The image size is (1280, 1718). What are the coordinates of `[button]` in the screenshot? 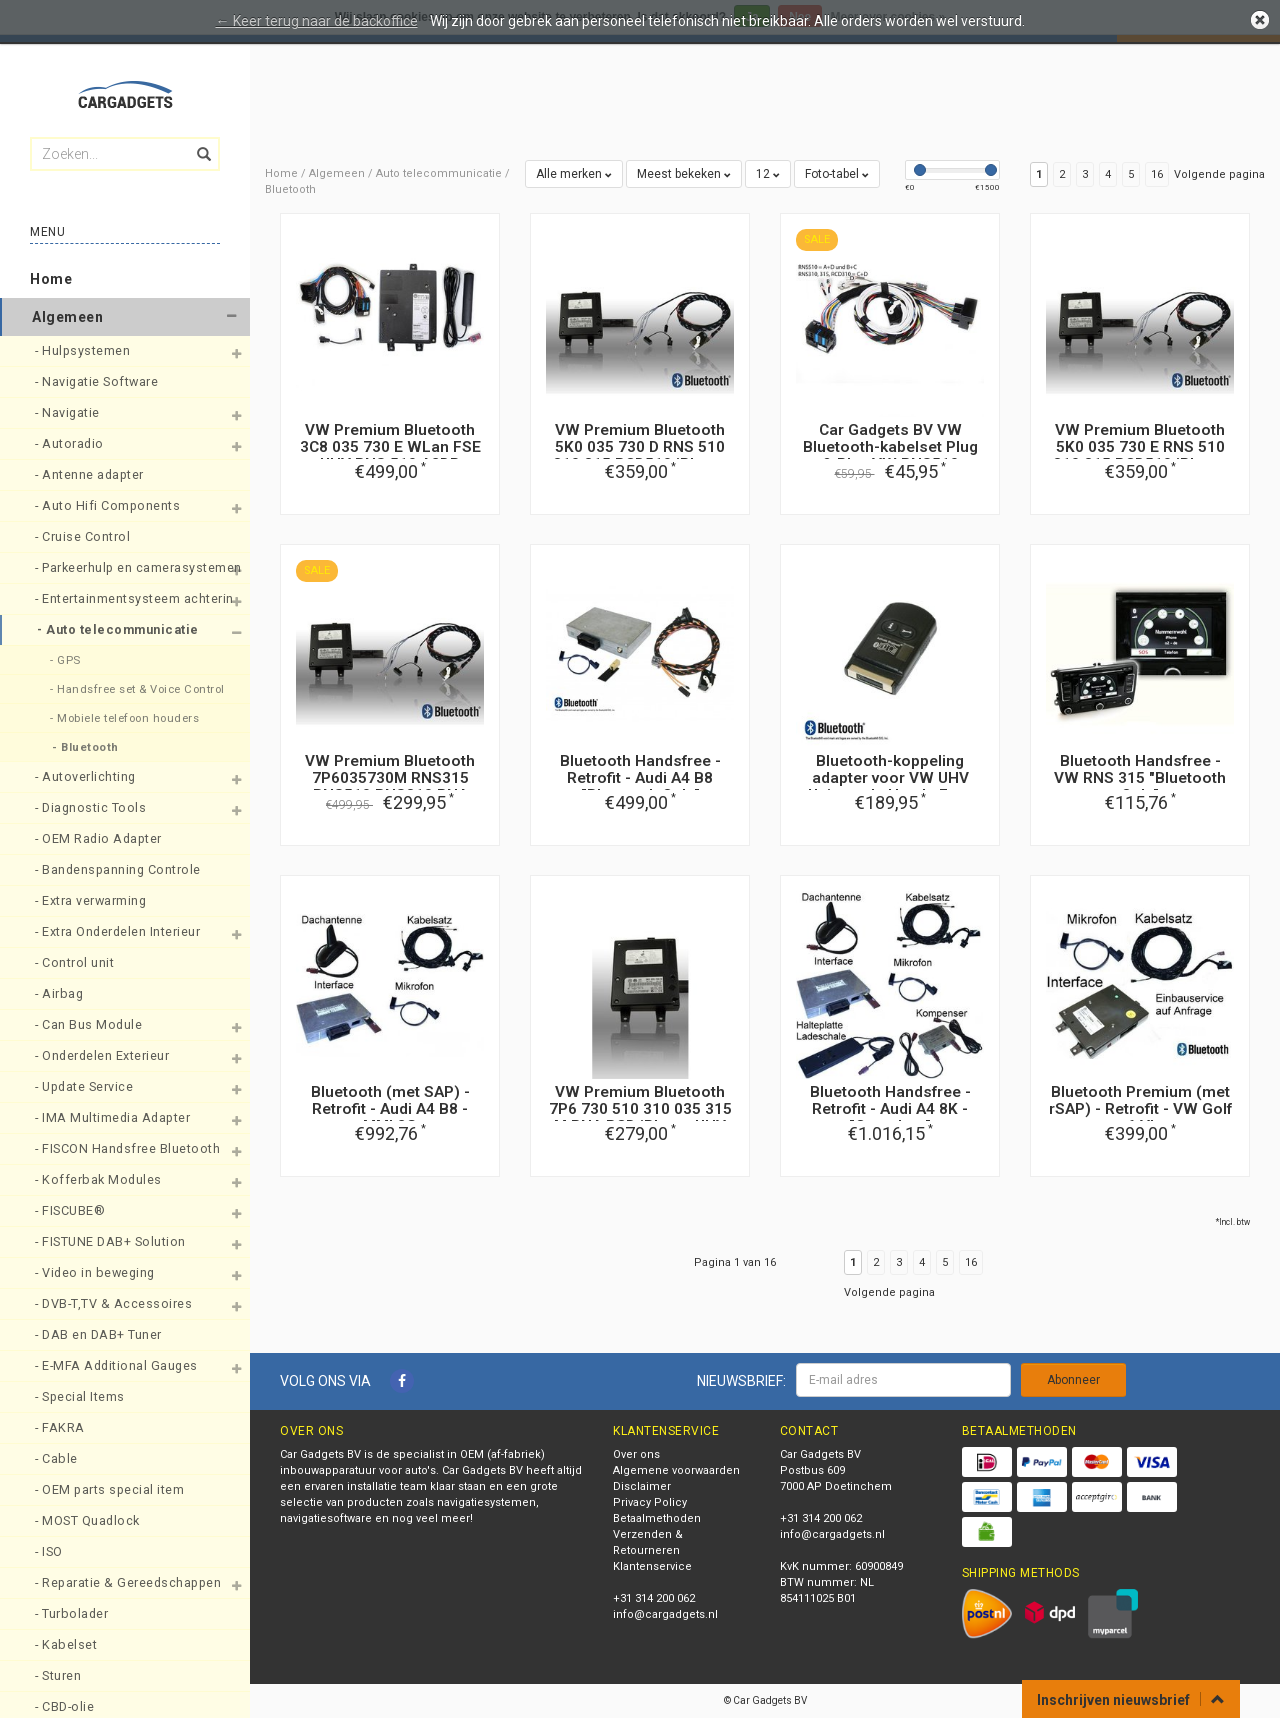 It's located at (231, 316).